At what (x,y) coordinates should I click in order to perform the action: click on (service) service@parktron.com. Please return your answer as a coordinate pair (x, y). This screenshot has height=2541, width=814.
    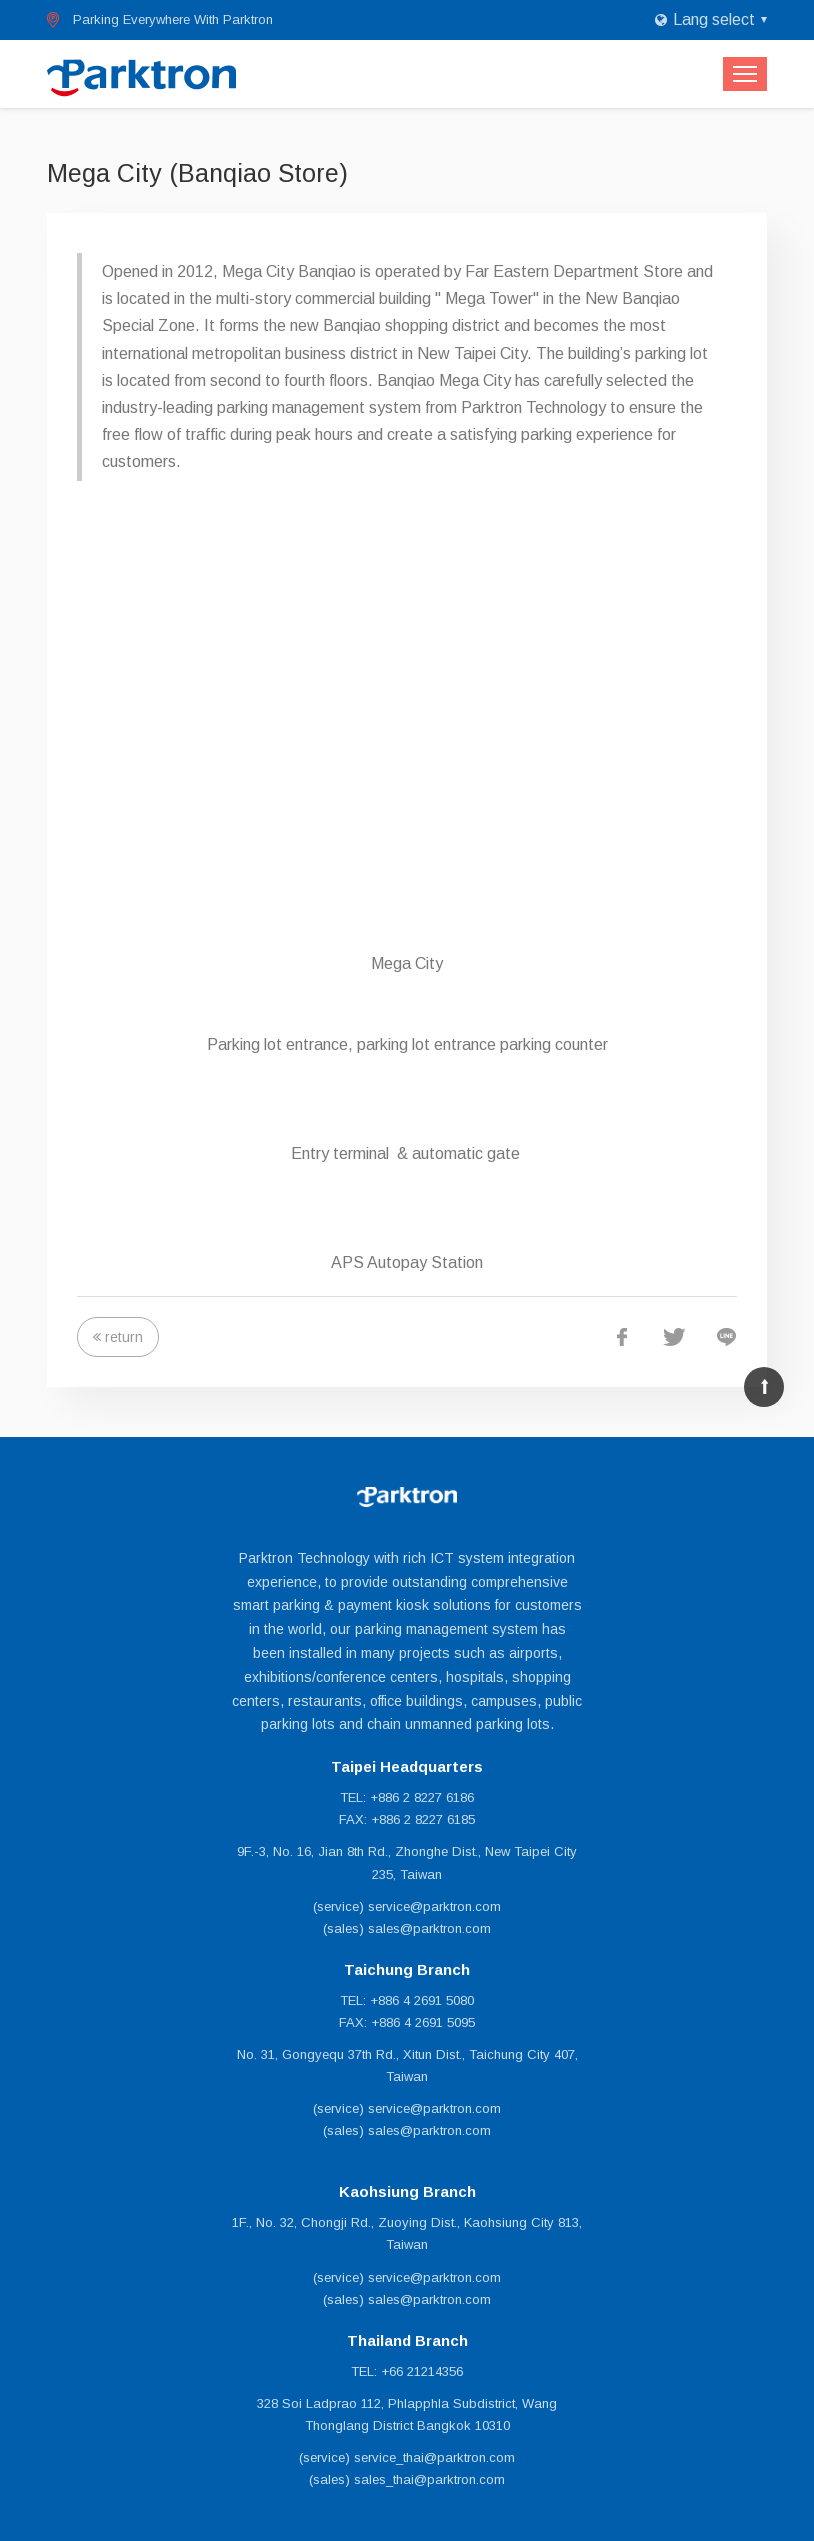
    Looking at the image, I should click on (407, 1906).